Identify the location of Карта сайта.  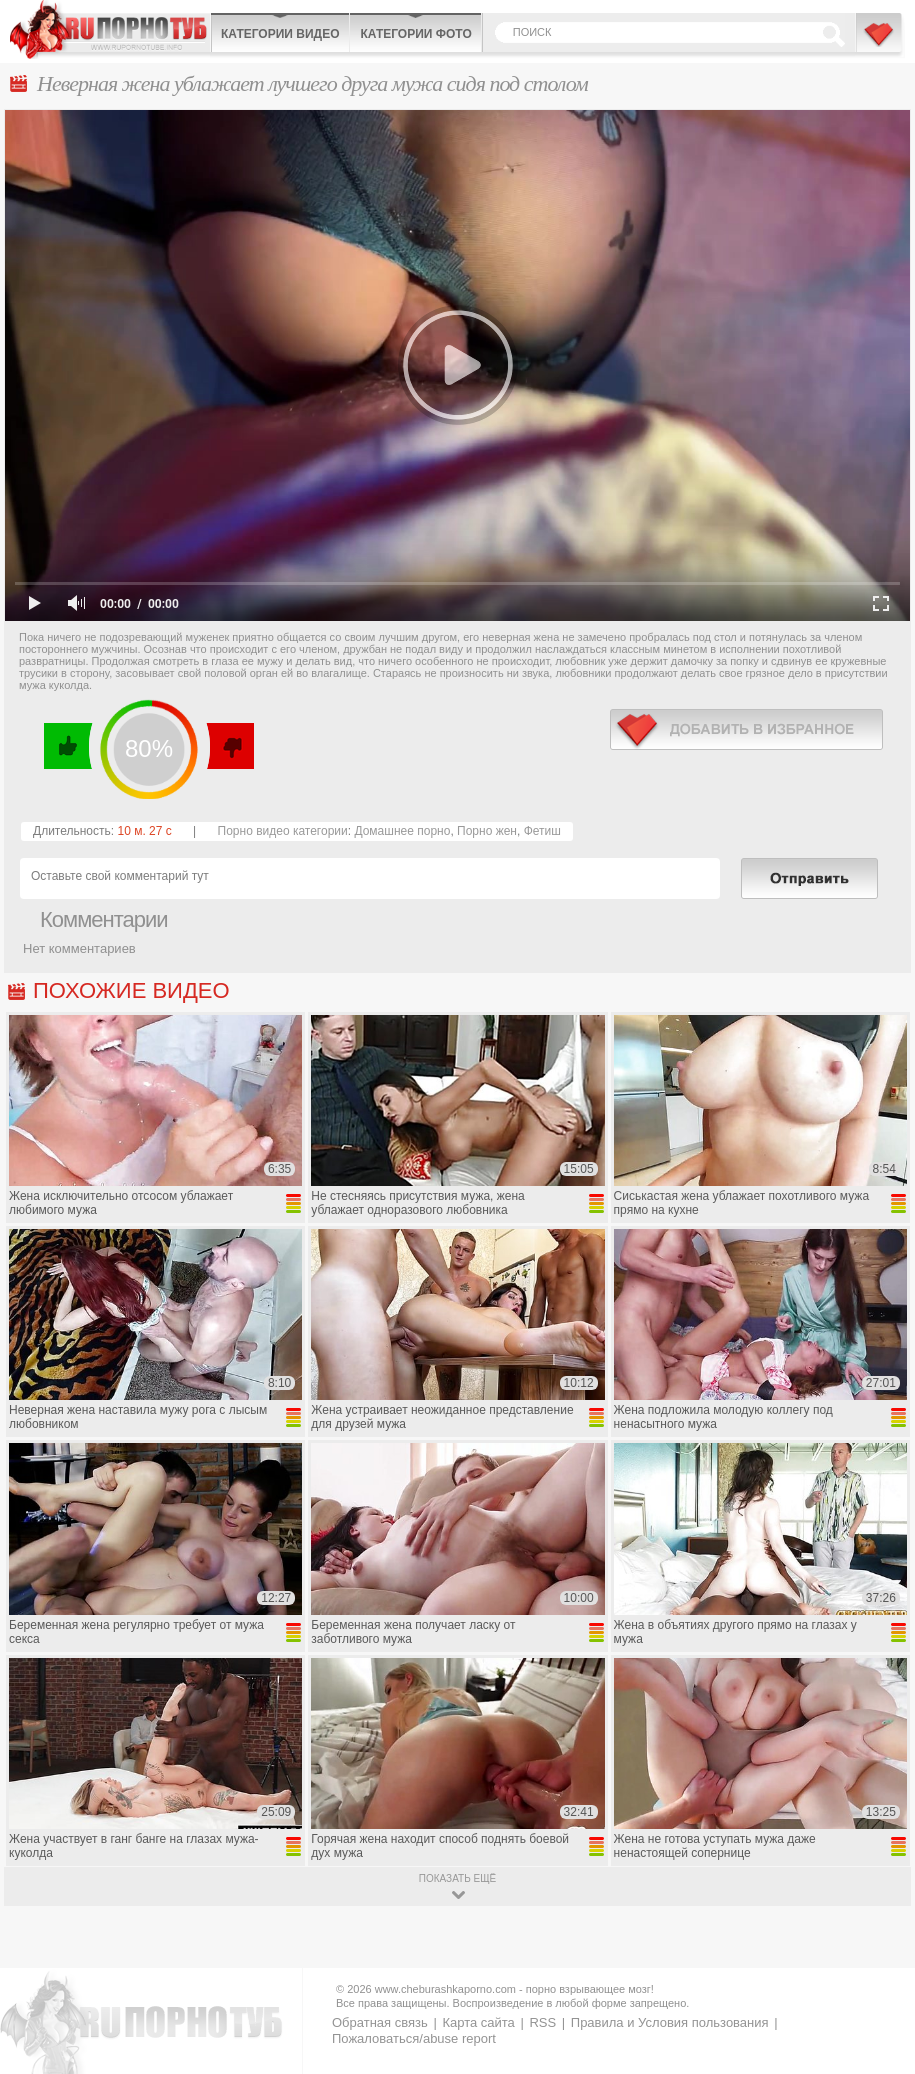
(478, 2022).